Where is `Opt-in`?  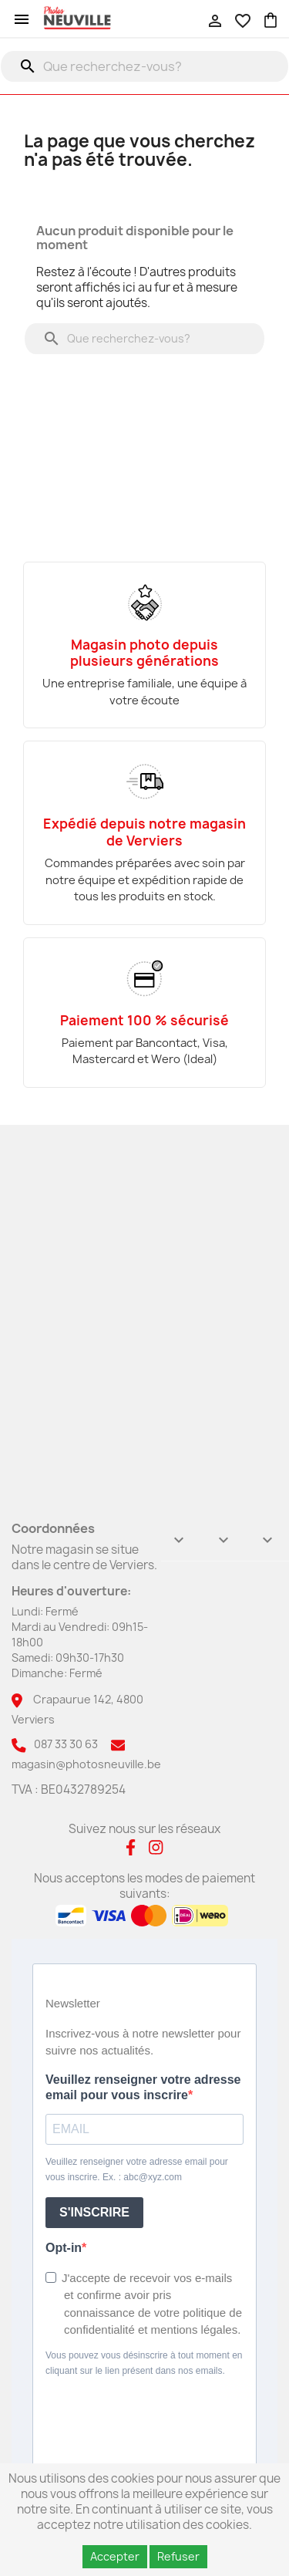
Opt-in is located at coordinates (63, 2247).